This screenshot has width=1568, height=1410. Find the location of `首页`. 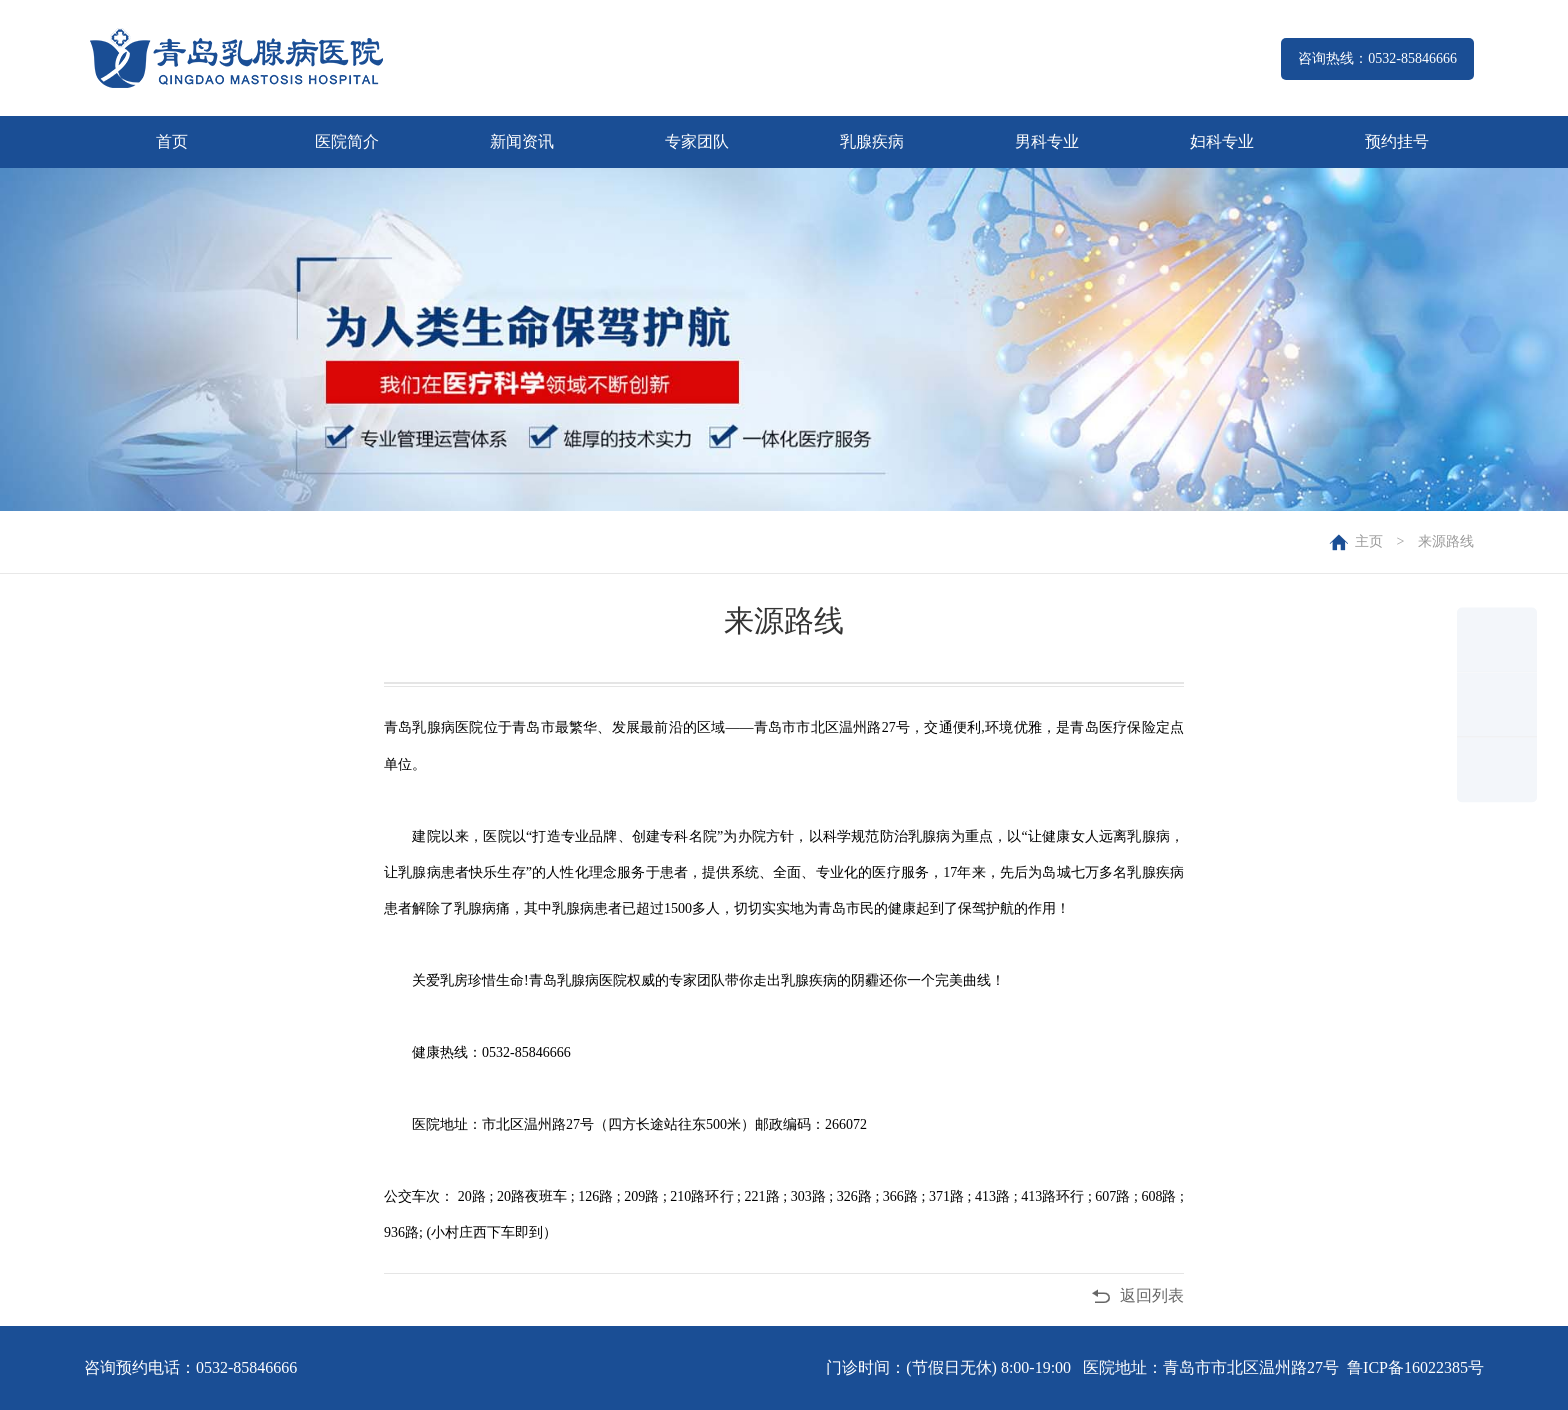

首页 is located at coordinates (172, 141).